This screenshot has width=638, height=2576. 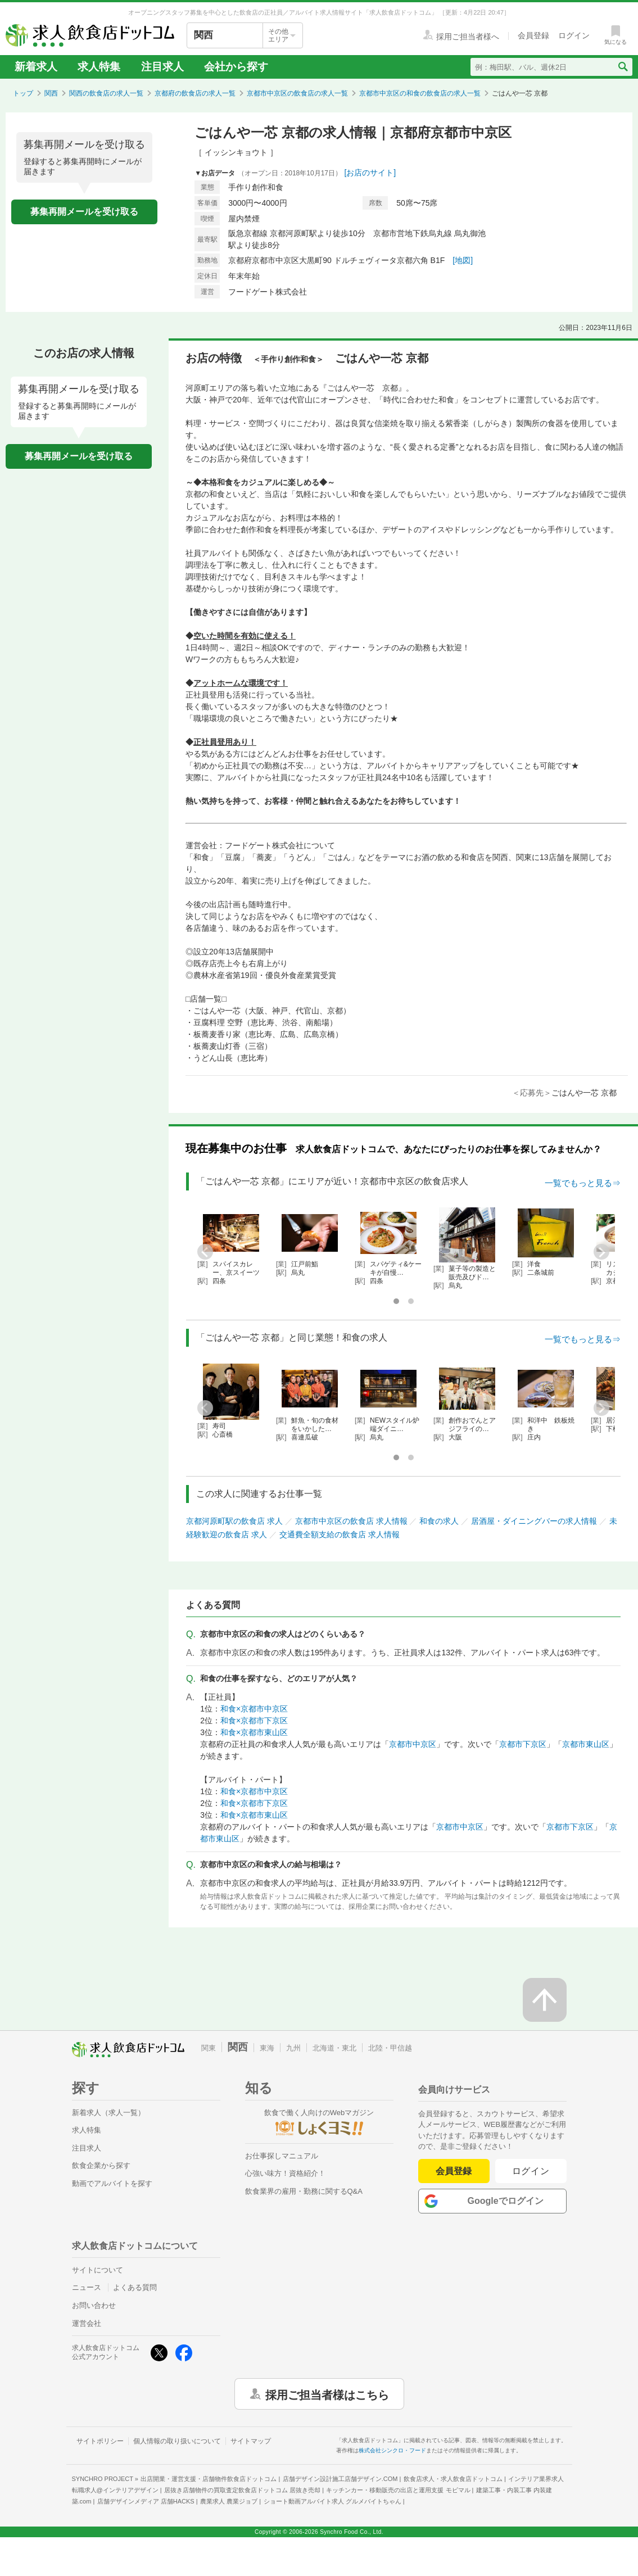 What do you see at coordinates (293, 2048) in the screenshot?
I see `九州` at bounding box center [293, 2048].